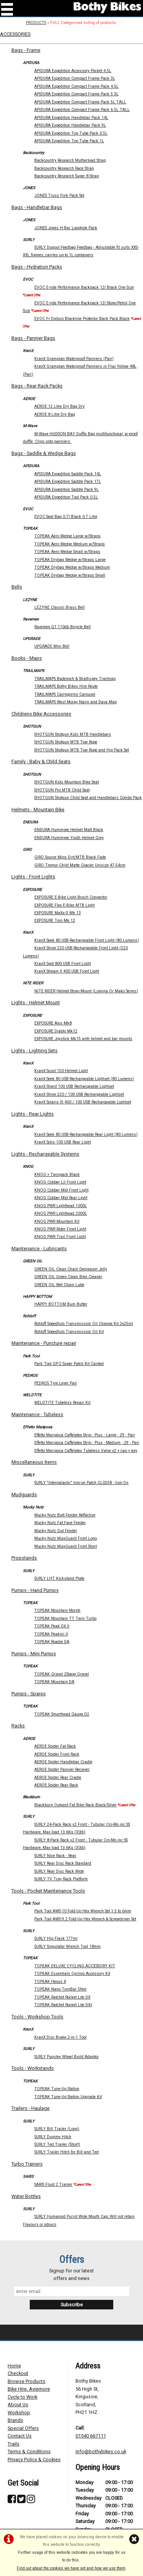  What do you see at coordinates (18, 1726) in the screenshot?
I see `Racks` at bounding box center [18, 1726].